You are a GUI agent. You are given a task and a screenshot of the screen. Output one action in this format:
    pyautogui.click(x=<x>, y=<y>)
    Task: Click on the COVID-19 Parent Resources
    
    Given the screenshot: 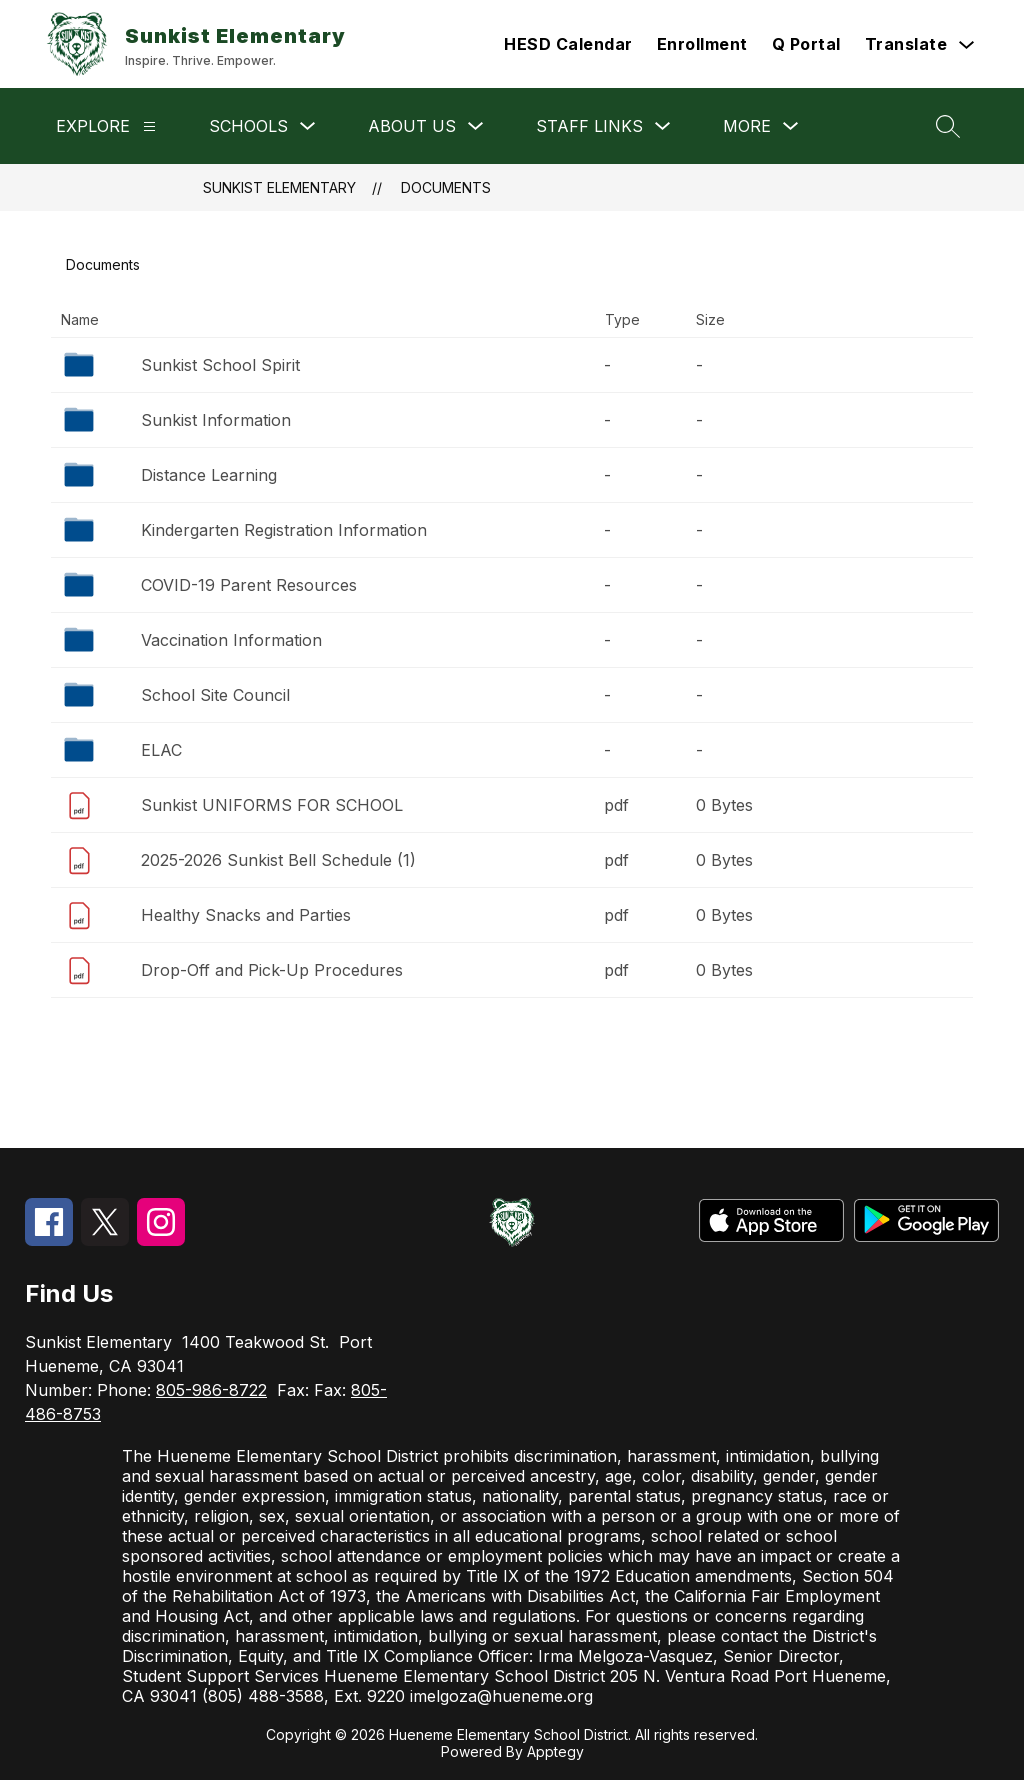 What is the action you would take?
    pyautogui.click(x=249, y=585)
    